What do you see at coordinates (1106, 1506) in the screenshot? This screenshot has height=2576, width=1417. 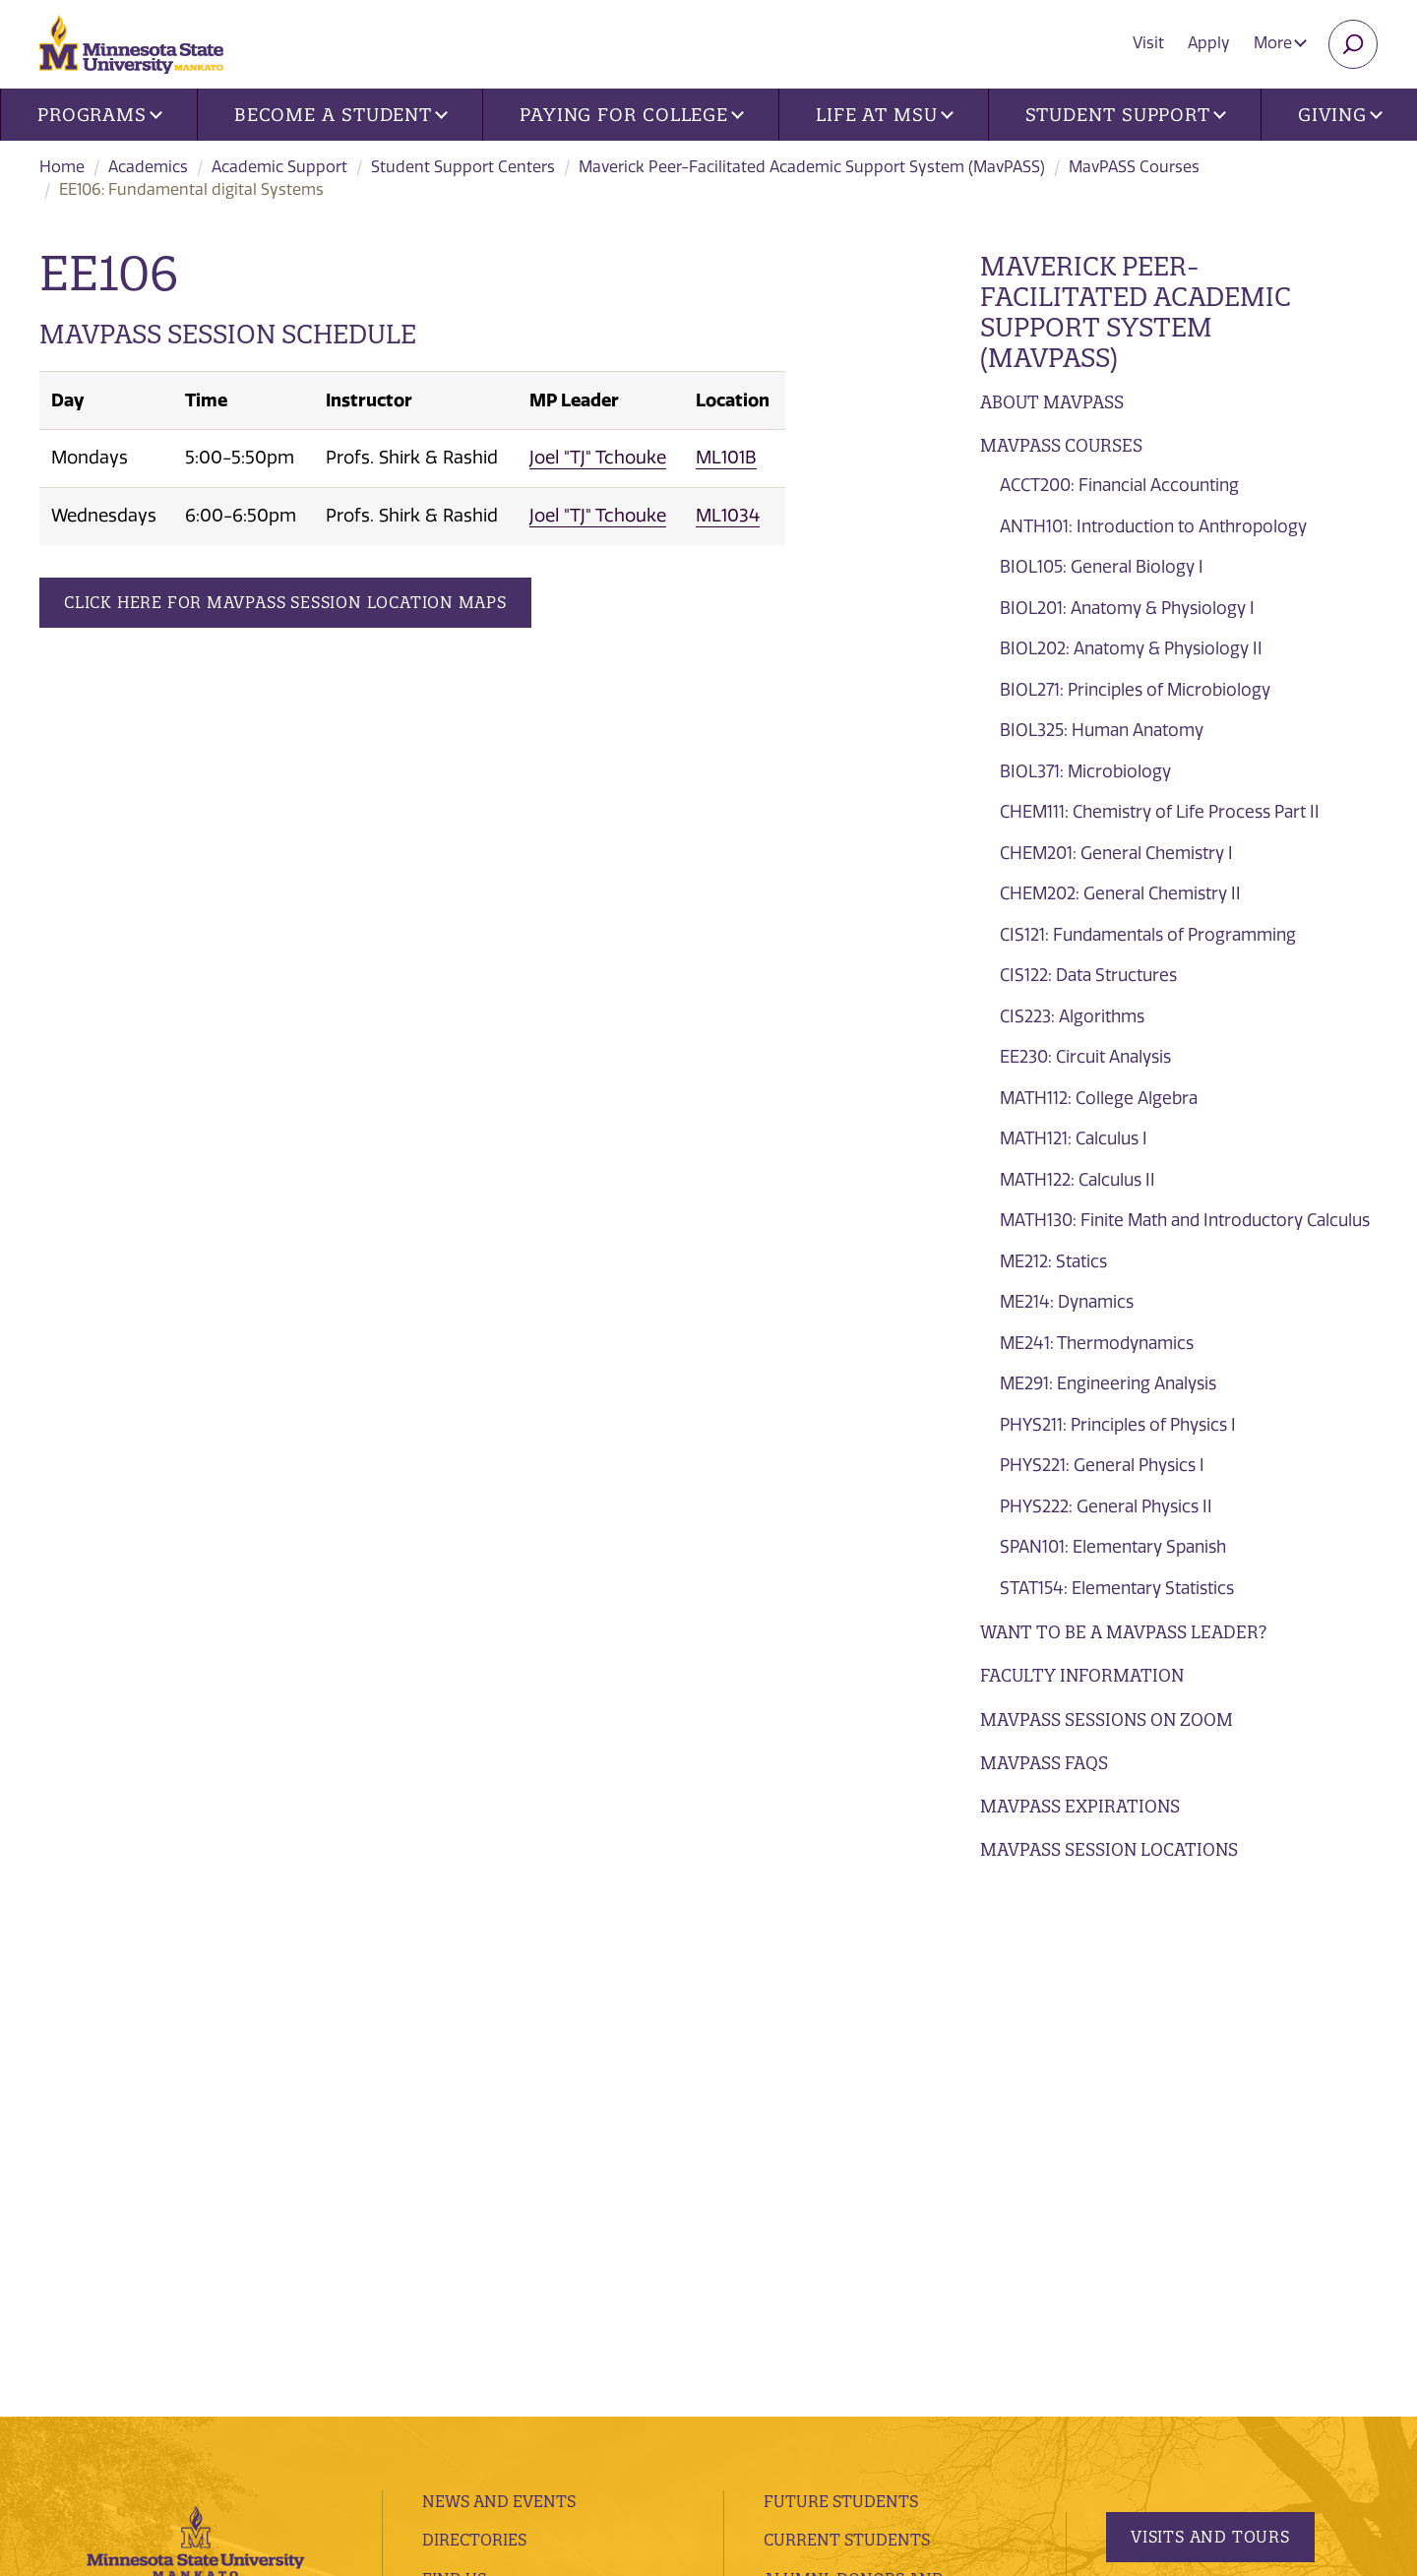 I see `PHYS222: General Physics II` at bounding box center [1106, 1506].